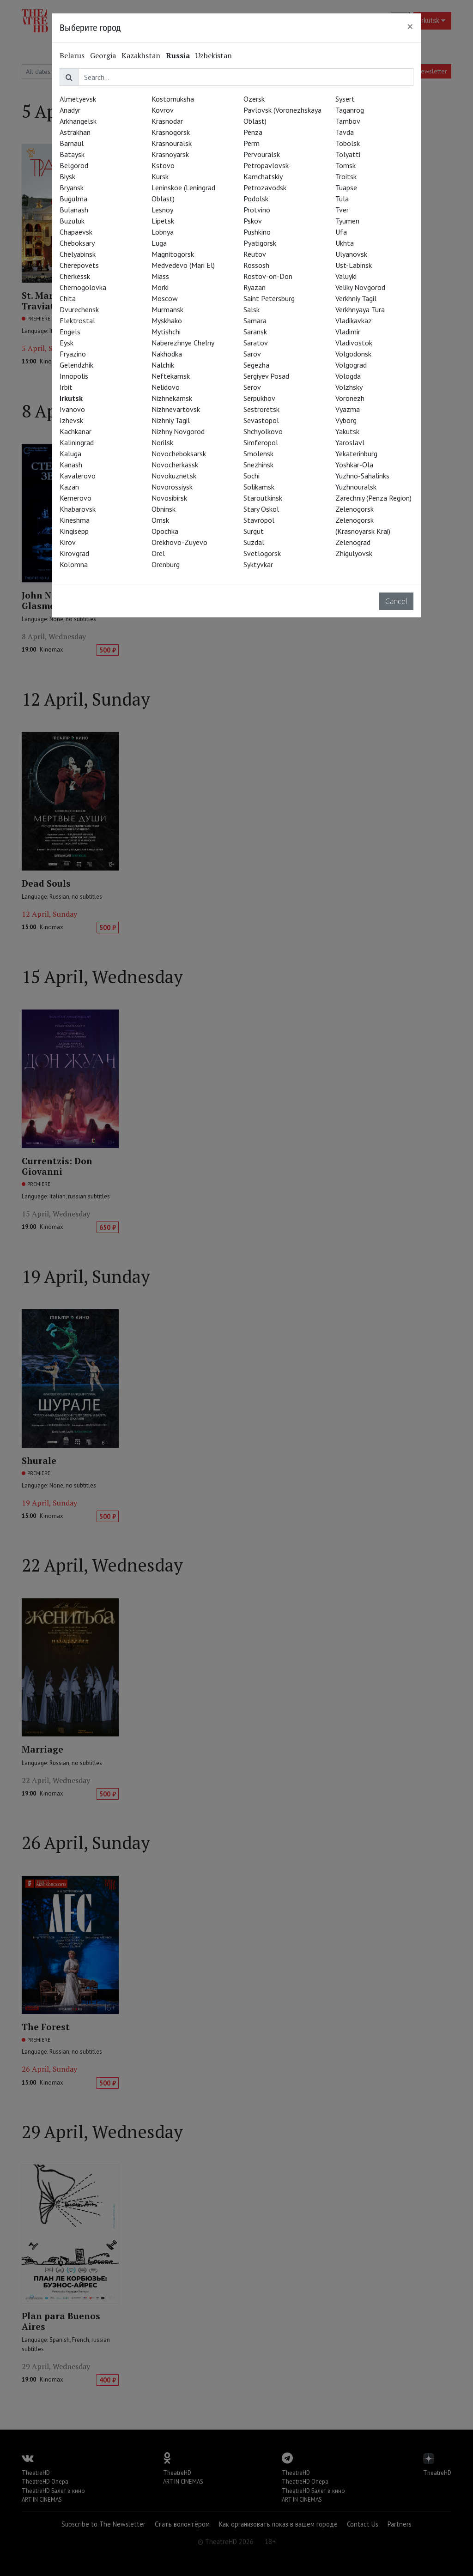 This screenshot has width=473, height=2576. I want to click on Myskhako, so click(167, 320).